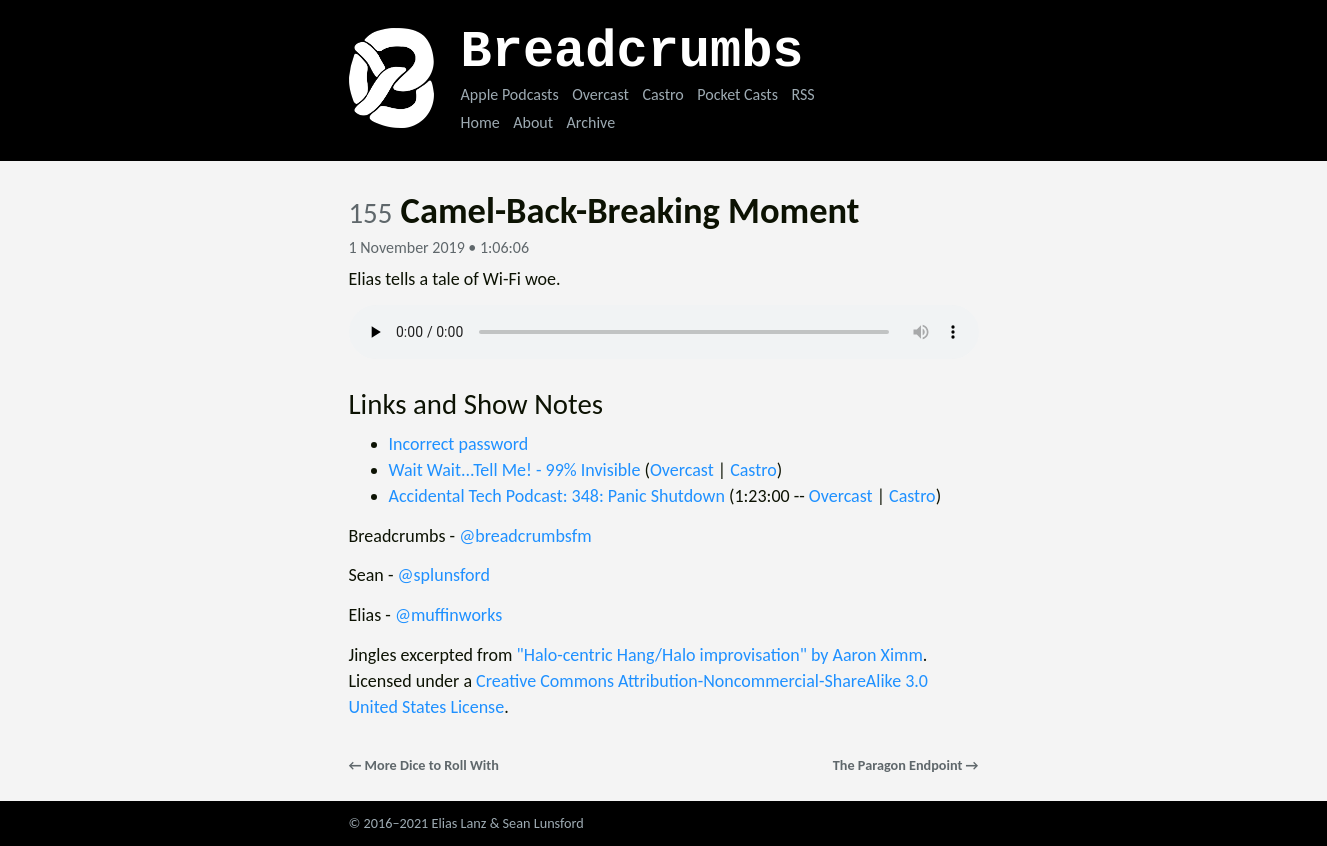 The height and width of the screenshot is (846, 1327). I want to click on Castro, so click(662, 94).